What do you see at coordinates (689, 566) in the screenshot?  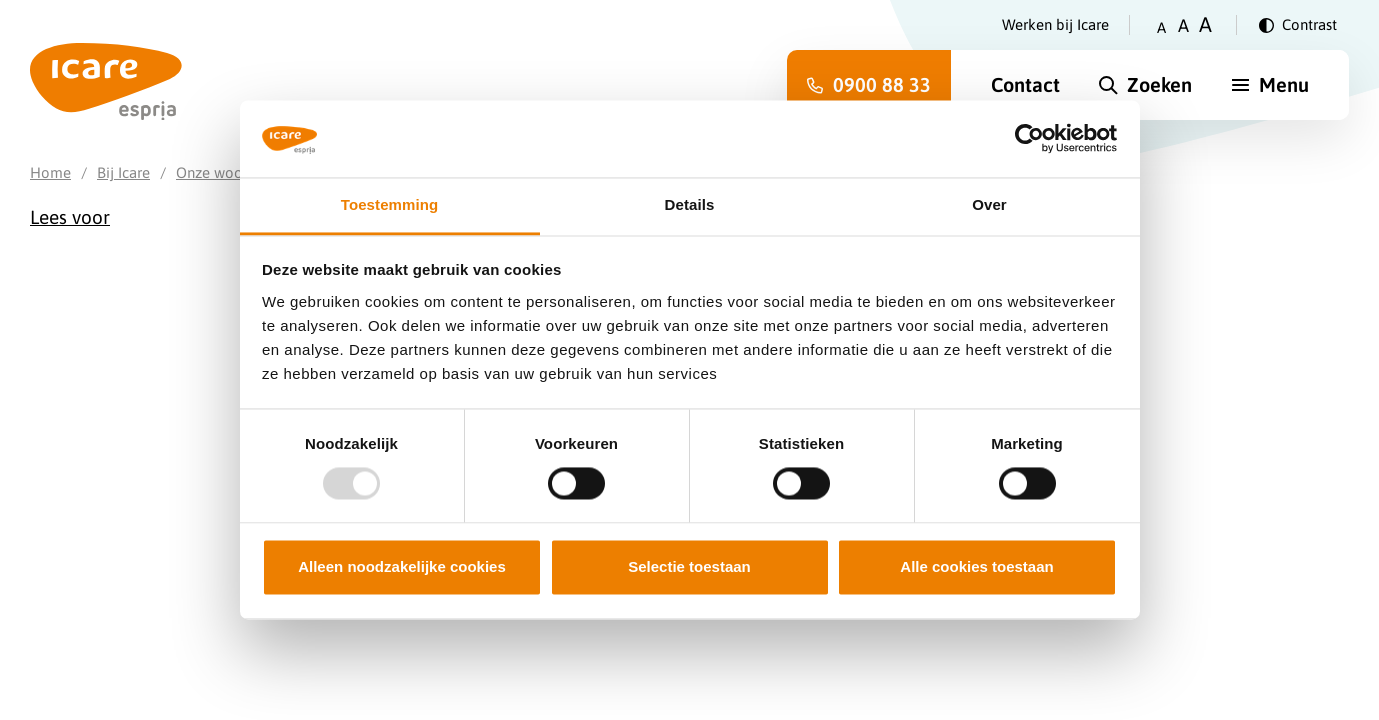 I see `Selectie toestaan` at bounding box center [689, 566].